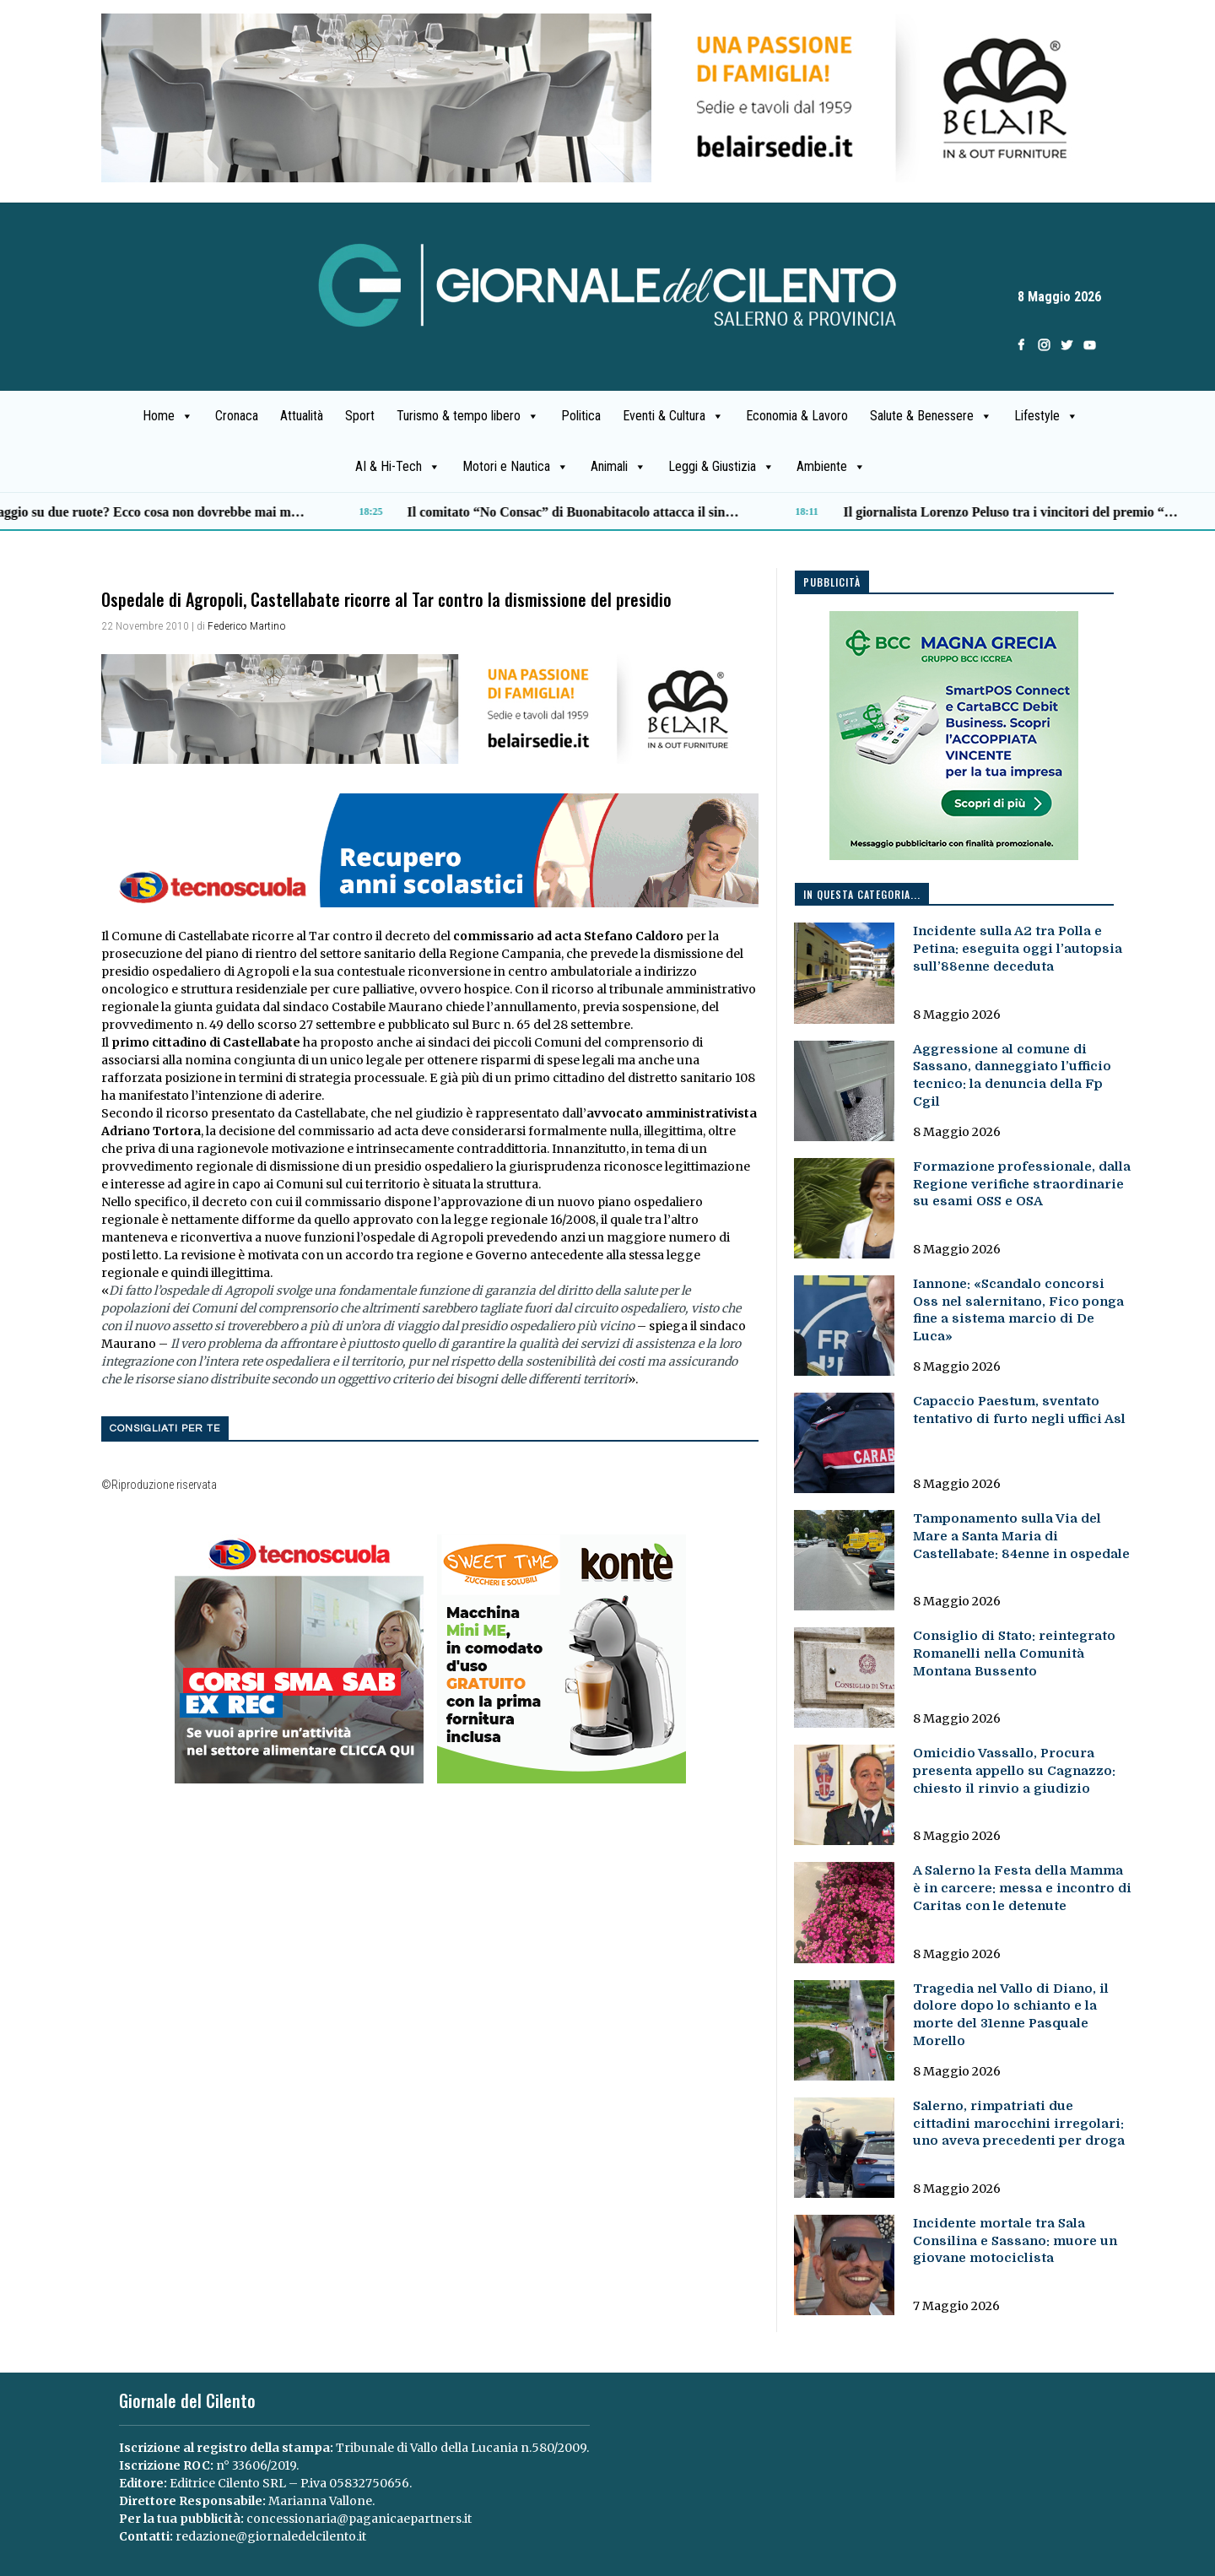 The image size is (1215, 2576). Describe the element at coordinates (468, 416) in the screenshot. I see `Turismo & tempo libero` at that location.